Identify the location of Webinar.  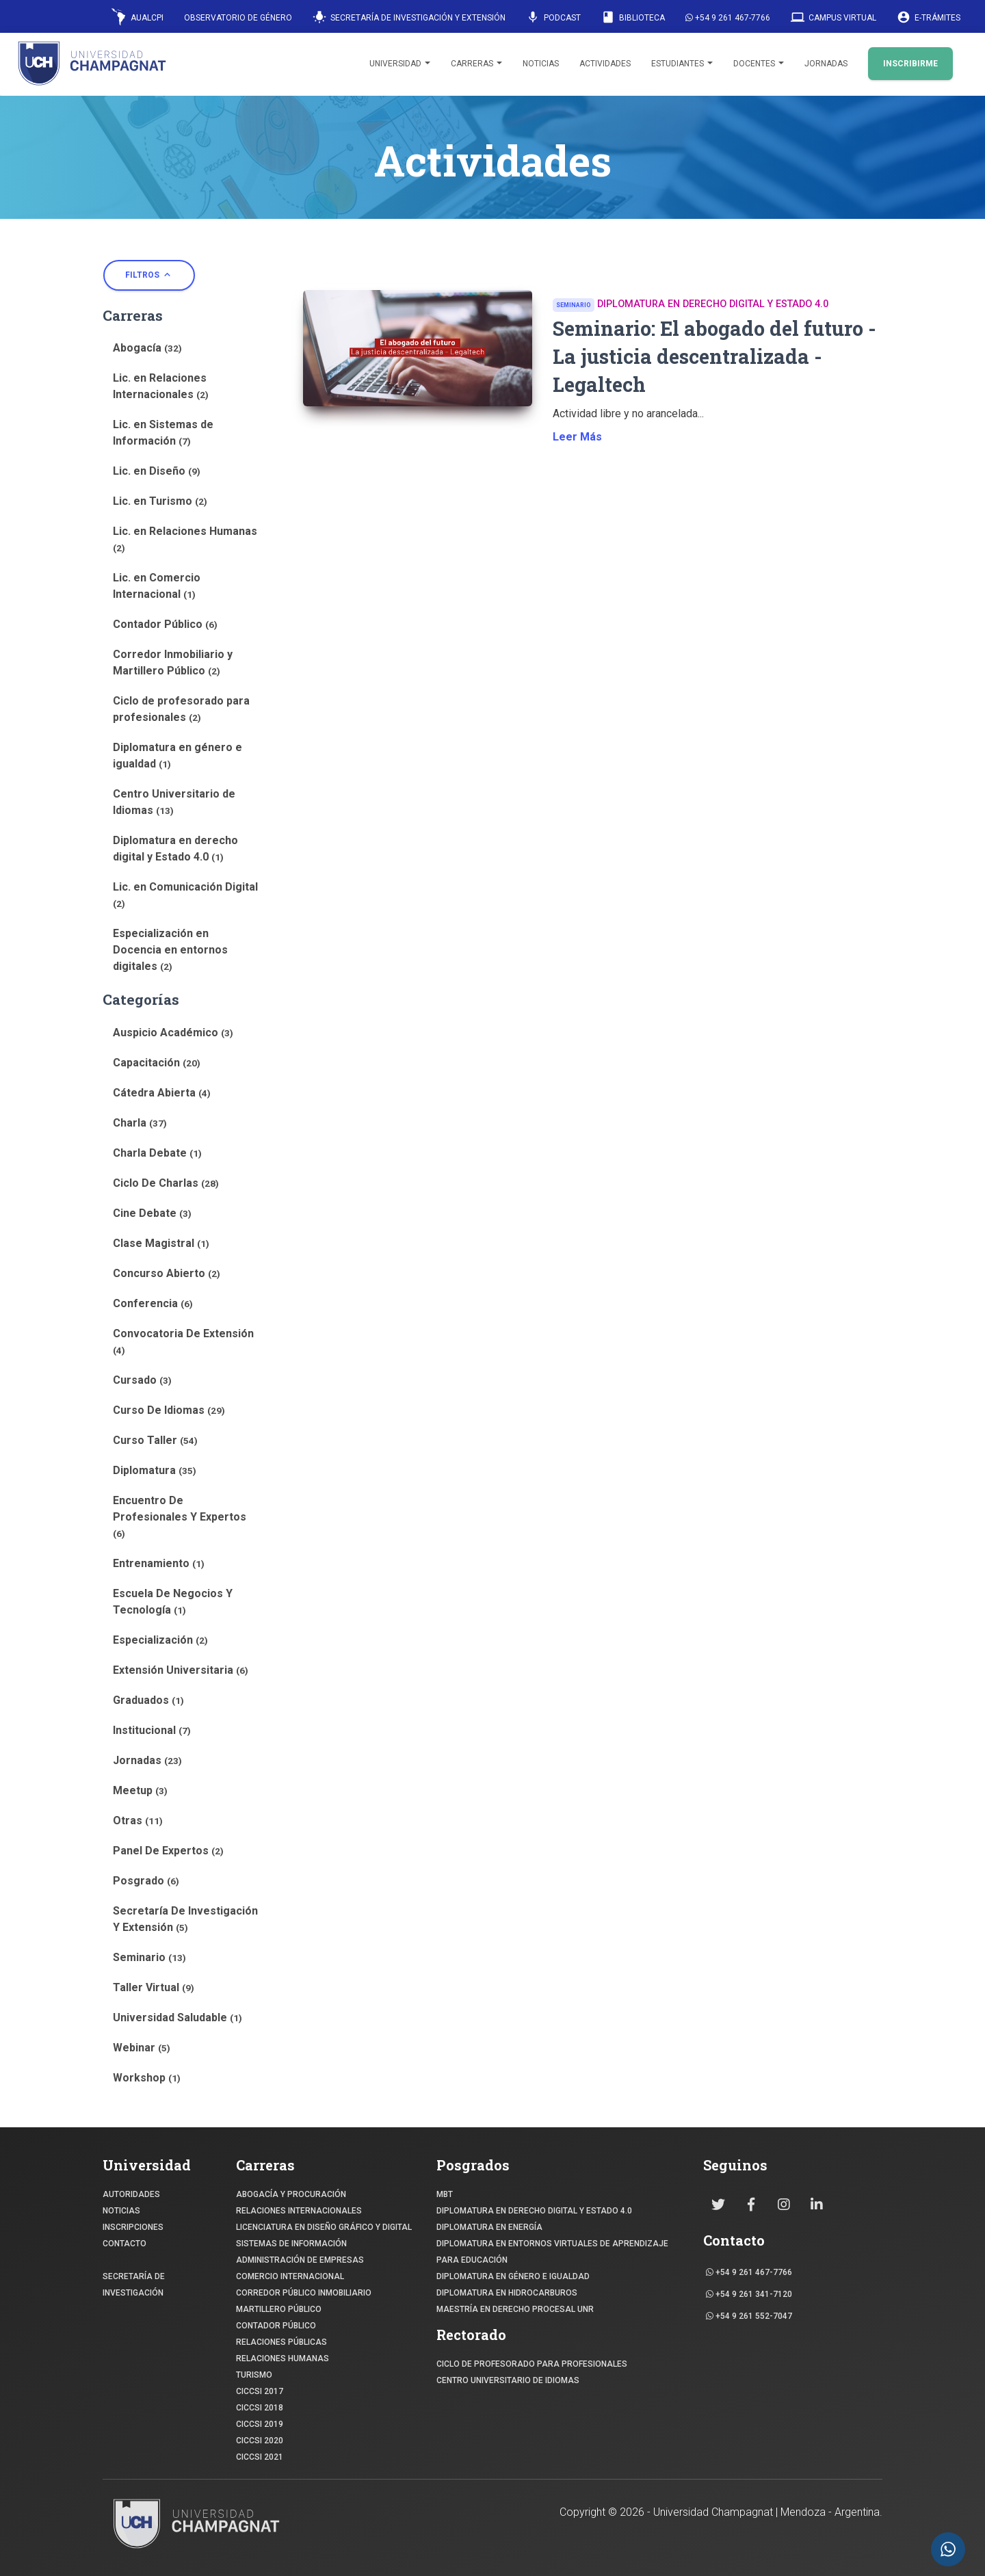
(141, 2047).